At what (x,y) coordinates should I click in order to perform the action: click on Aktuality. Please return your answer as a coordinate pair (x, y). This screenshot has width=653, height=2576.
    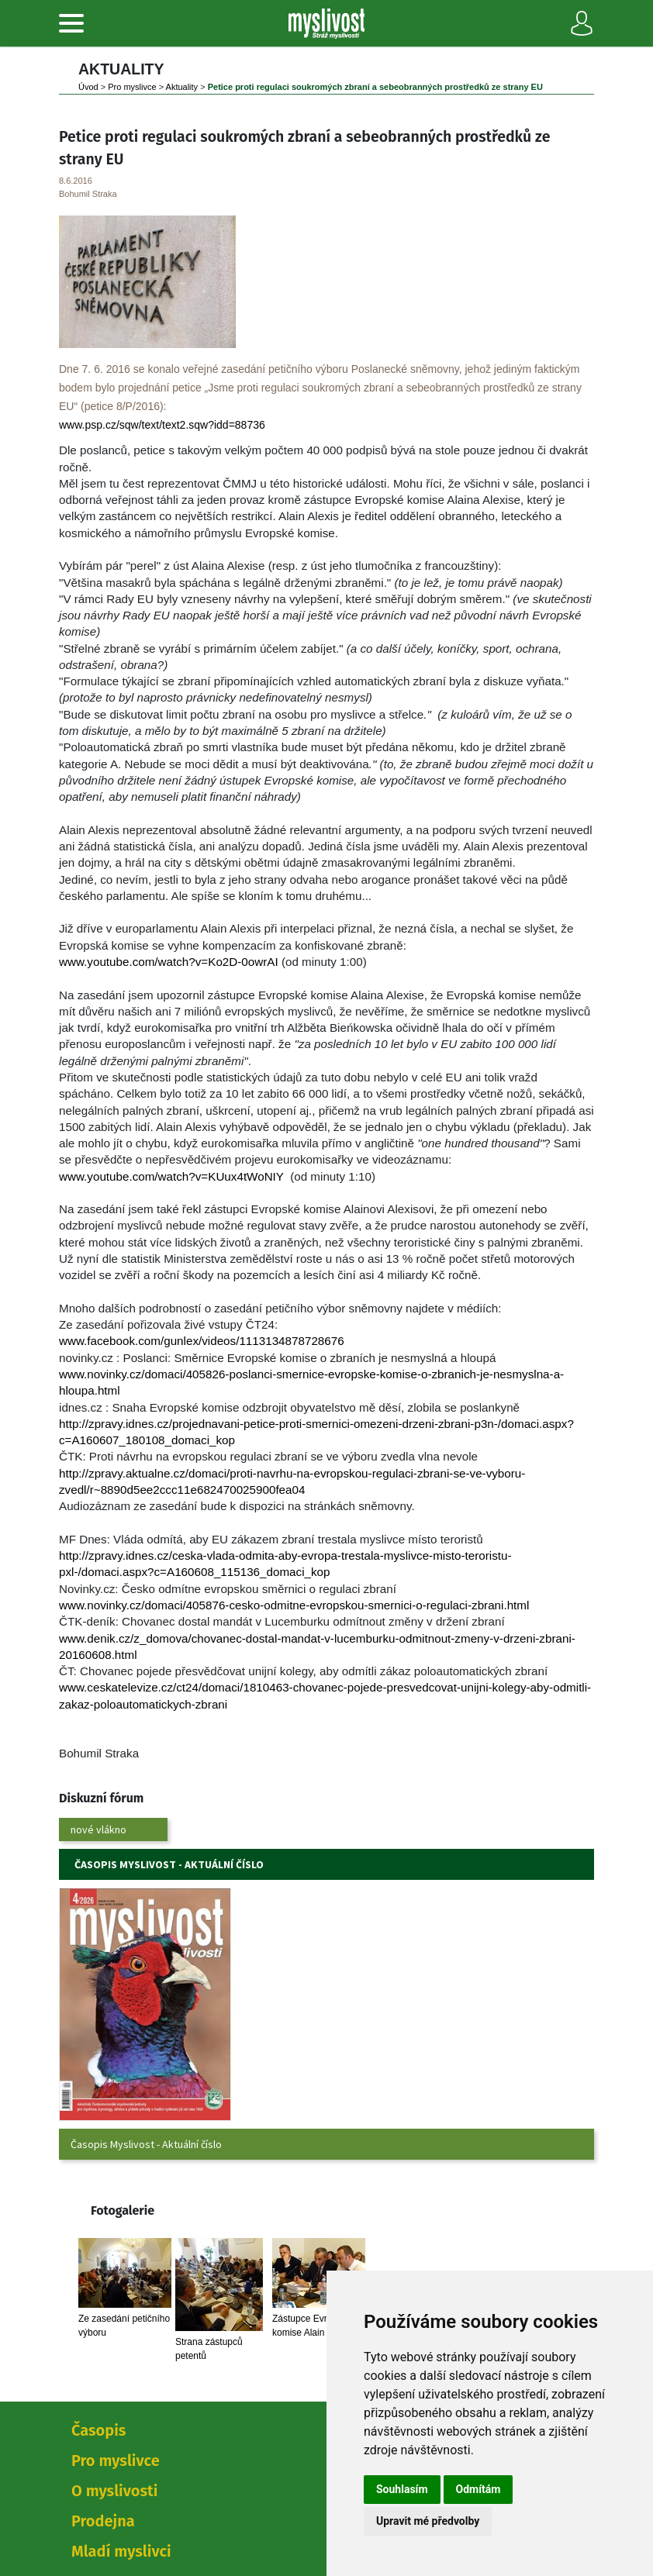
    Looking at the image, I should click on (182, 86).